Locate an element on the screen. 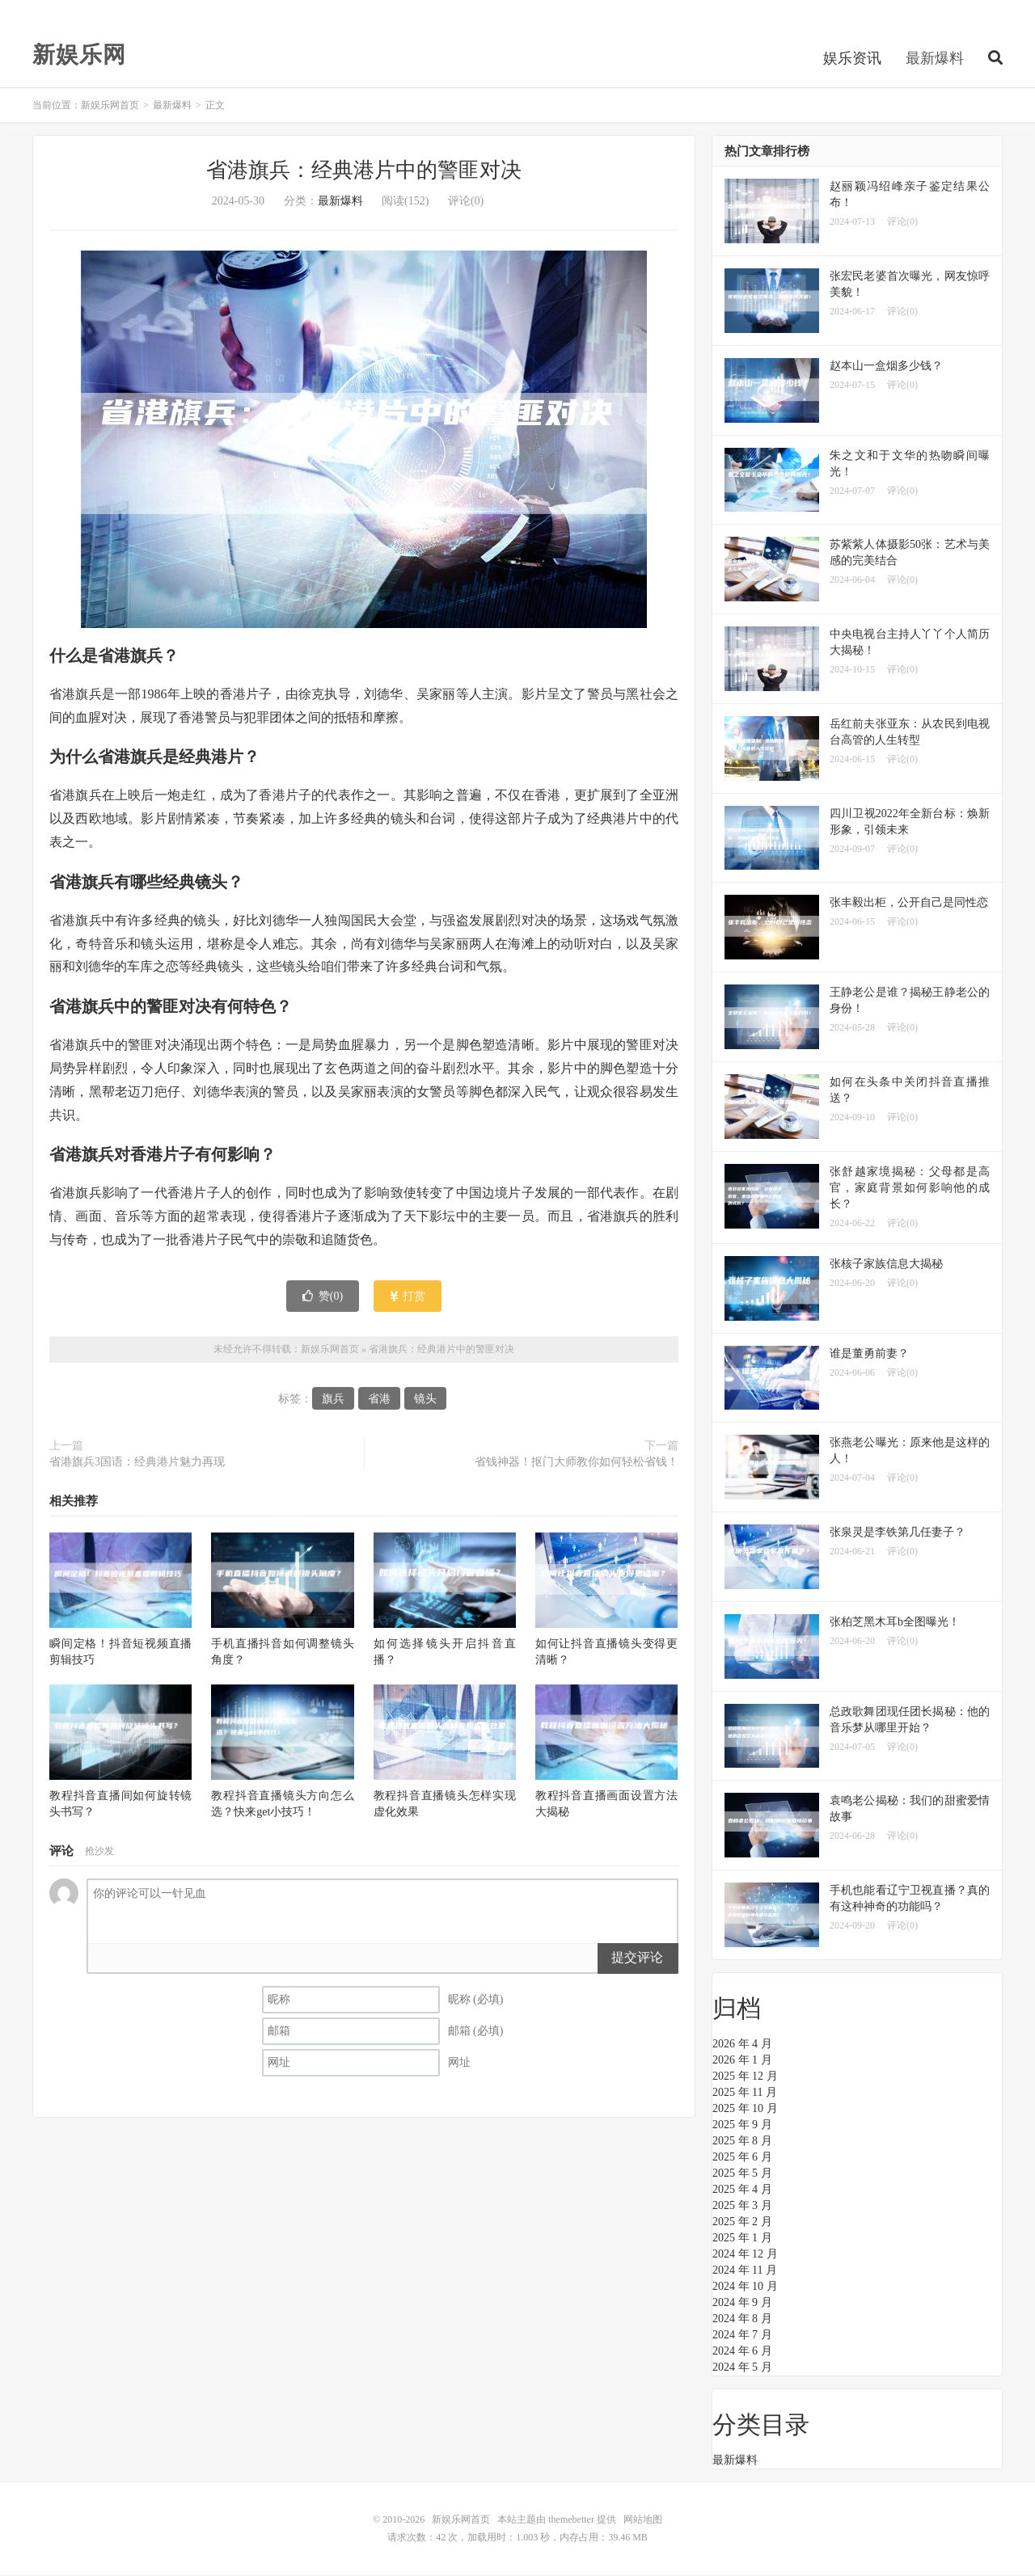  2024 年 5 月 is located at coordinates (742, 2369).